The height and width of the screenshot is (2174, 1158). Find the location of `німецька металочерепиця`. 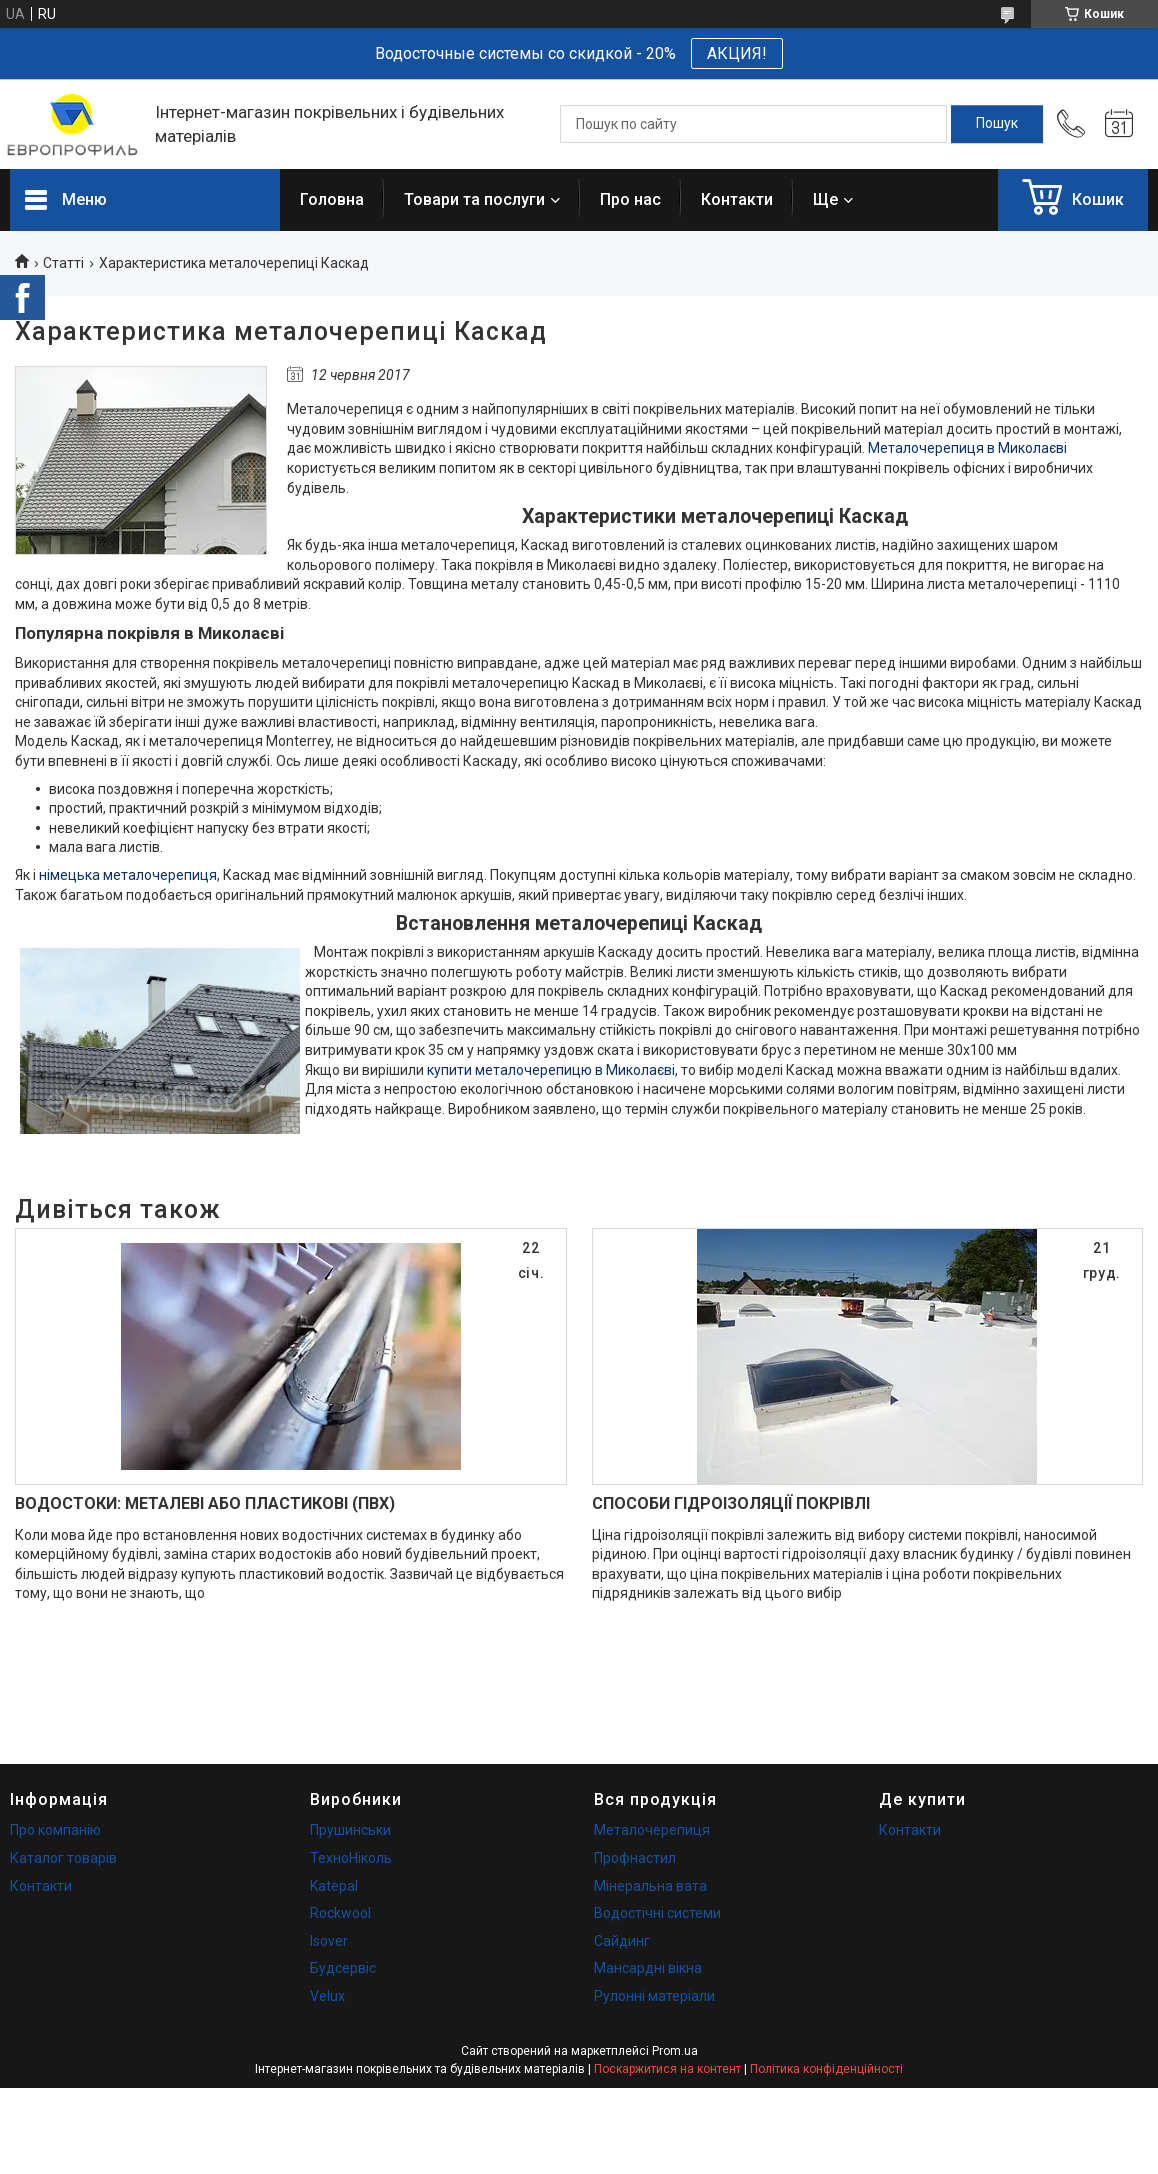

німецька металочерепиця is located at coordinates (128, 875).